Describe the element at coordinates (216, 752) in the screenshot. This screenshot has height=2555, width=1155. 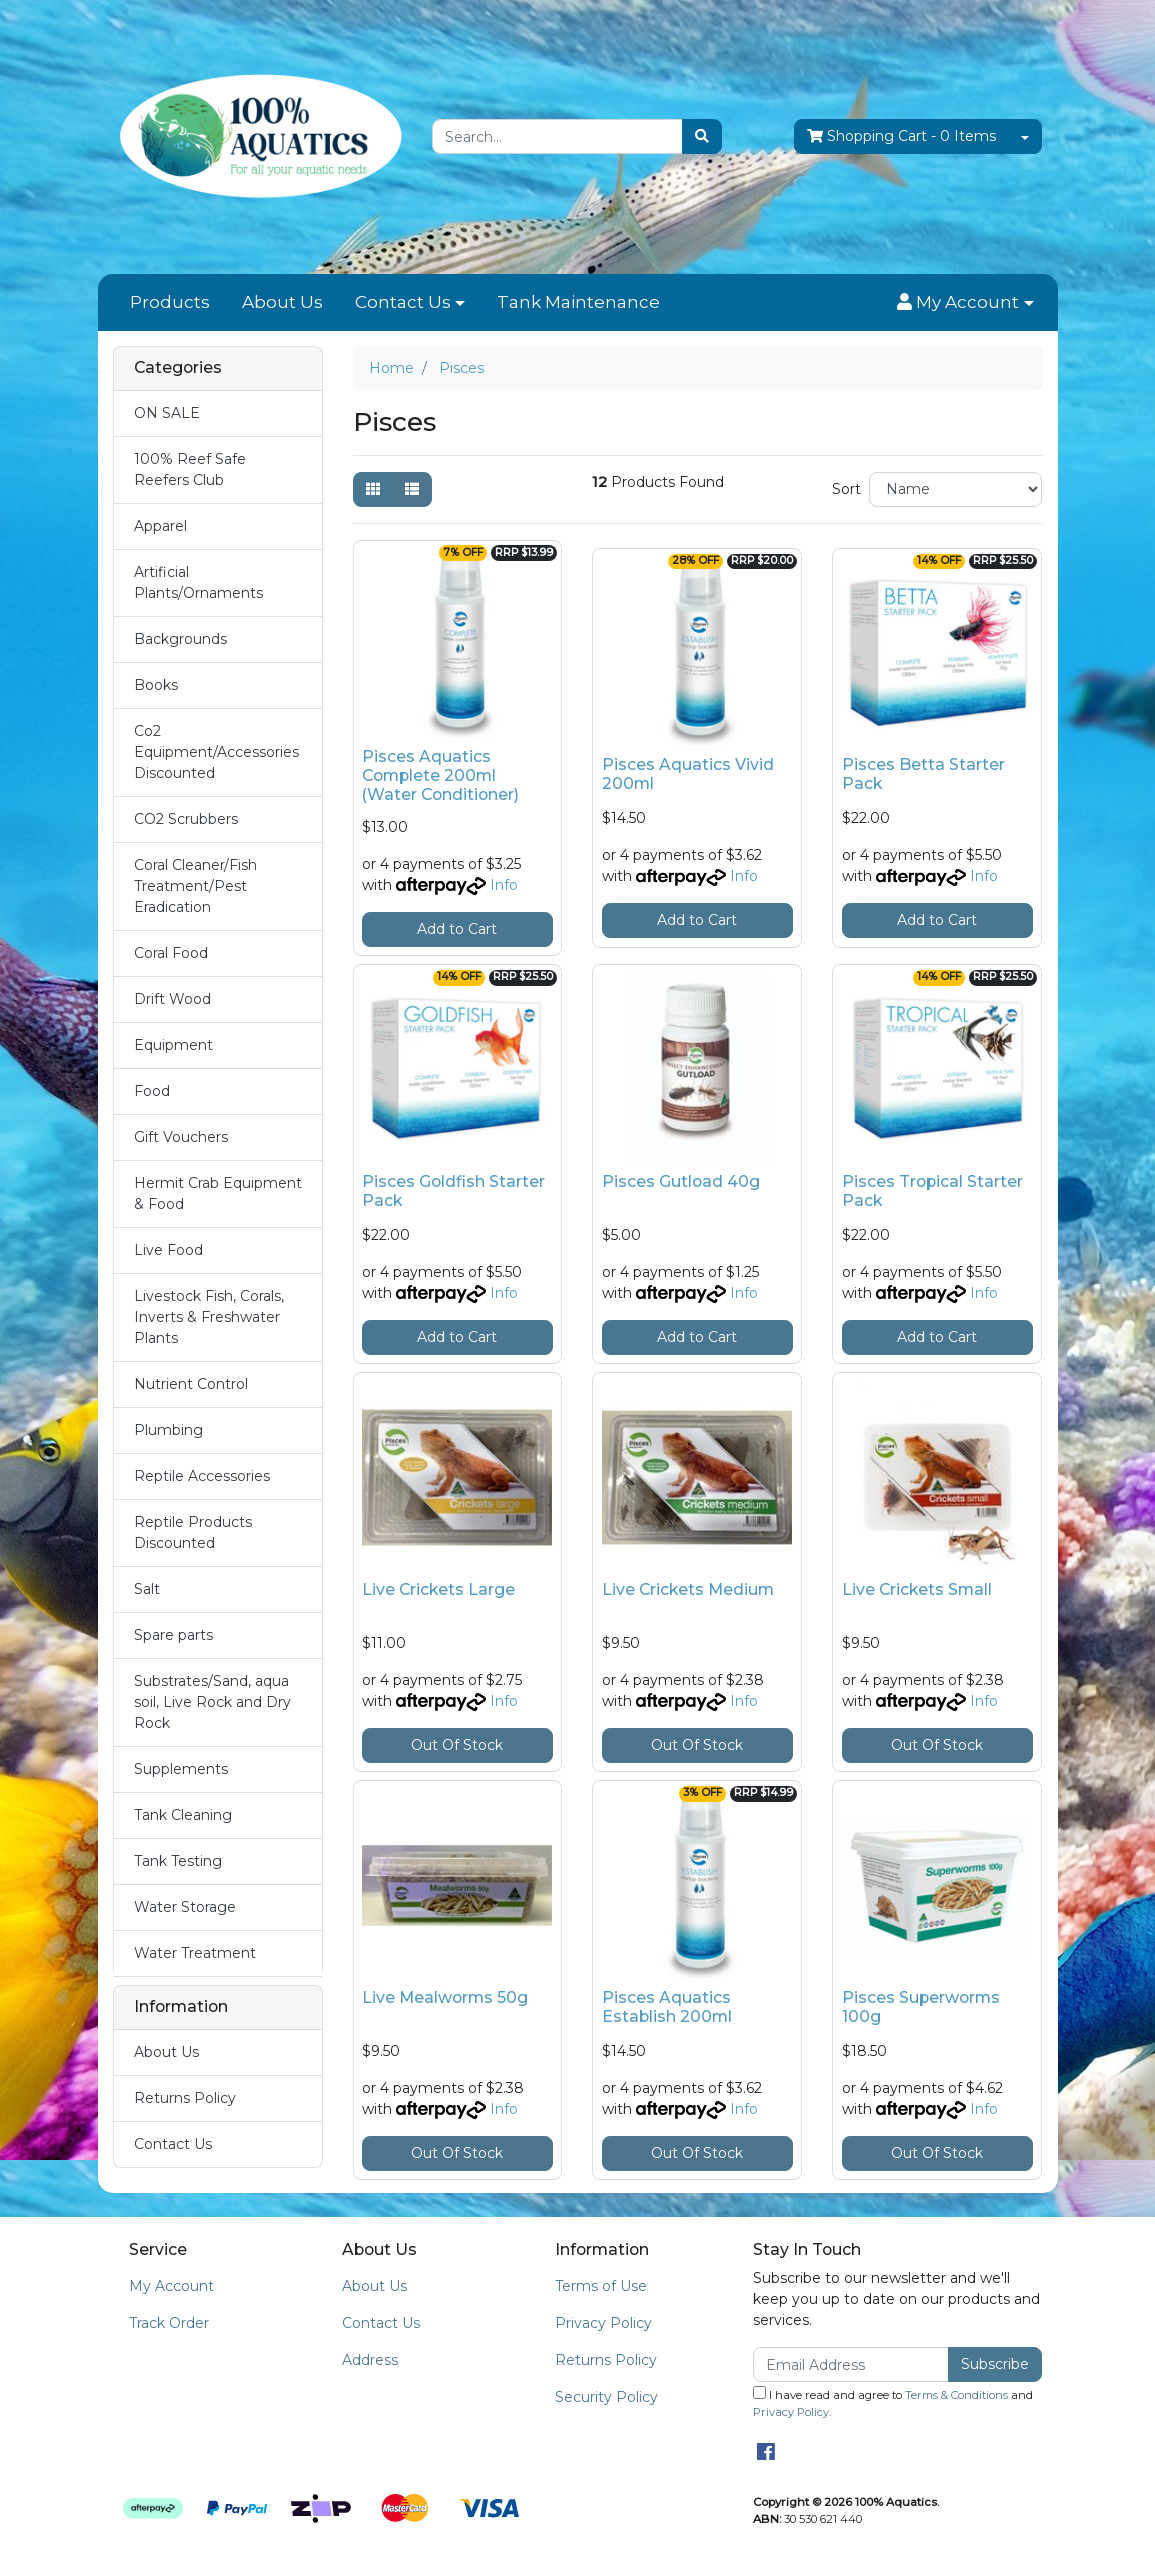
I see `Co2 Equipment/Accessories Discounted` at that location.